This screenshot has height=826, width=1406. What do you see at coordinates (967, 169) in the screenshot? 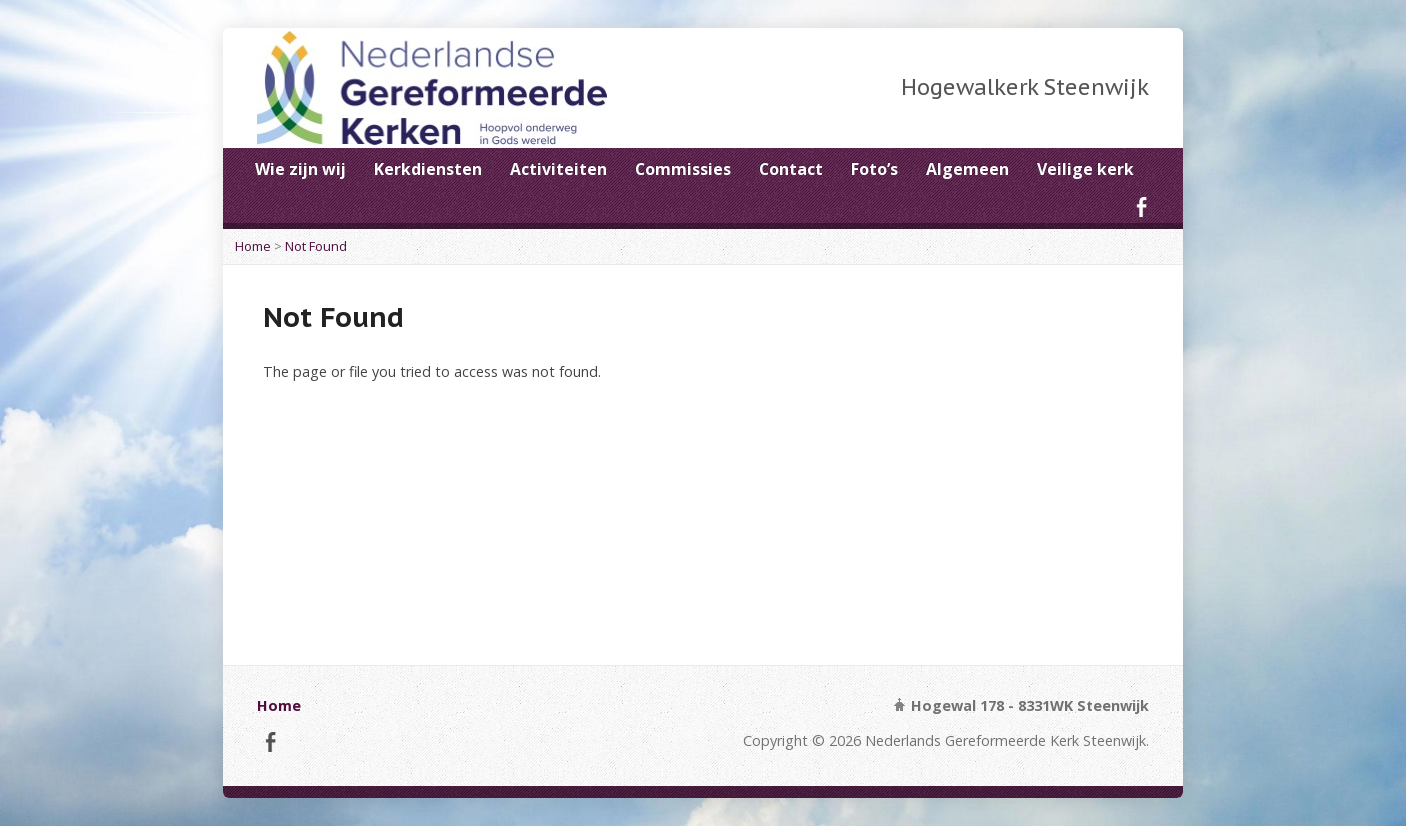
I see `Algemeen` at bounding box center [967, 169].